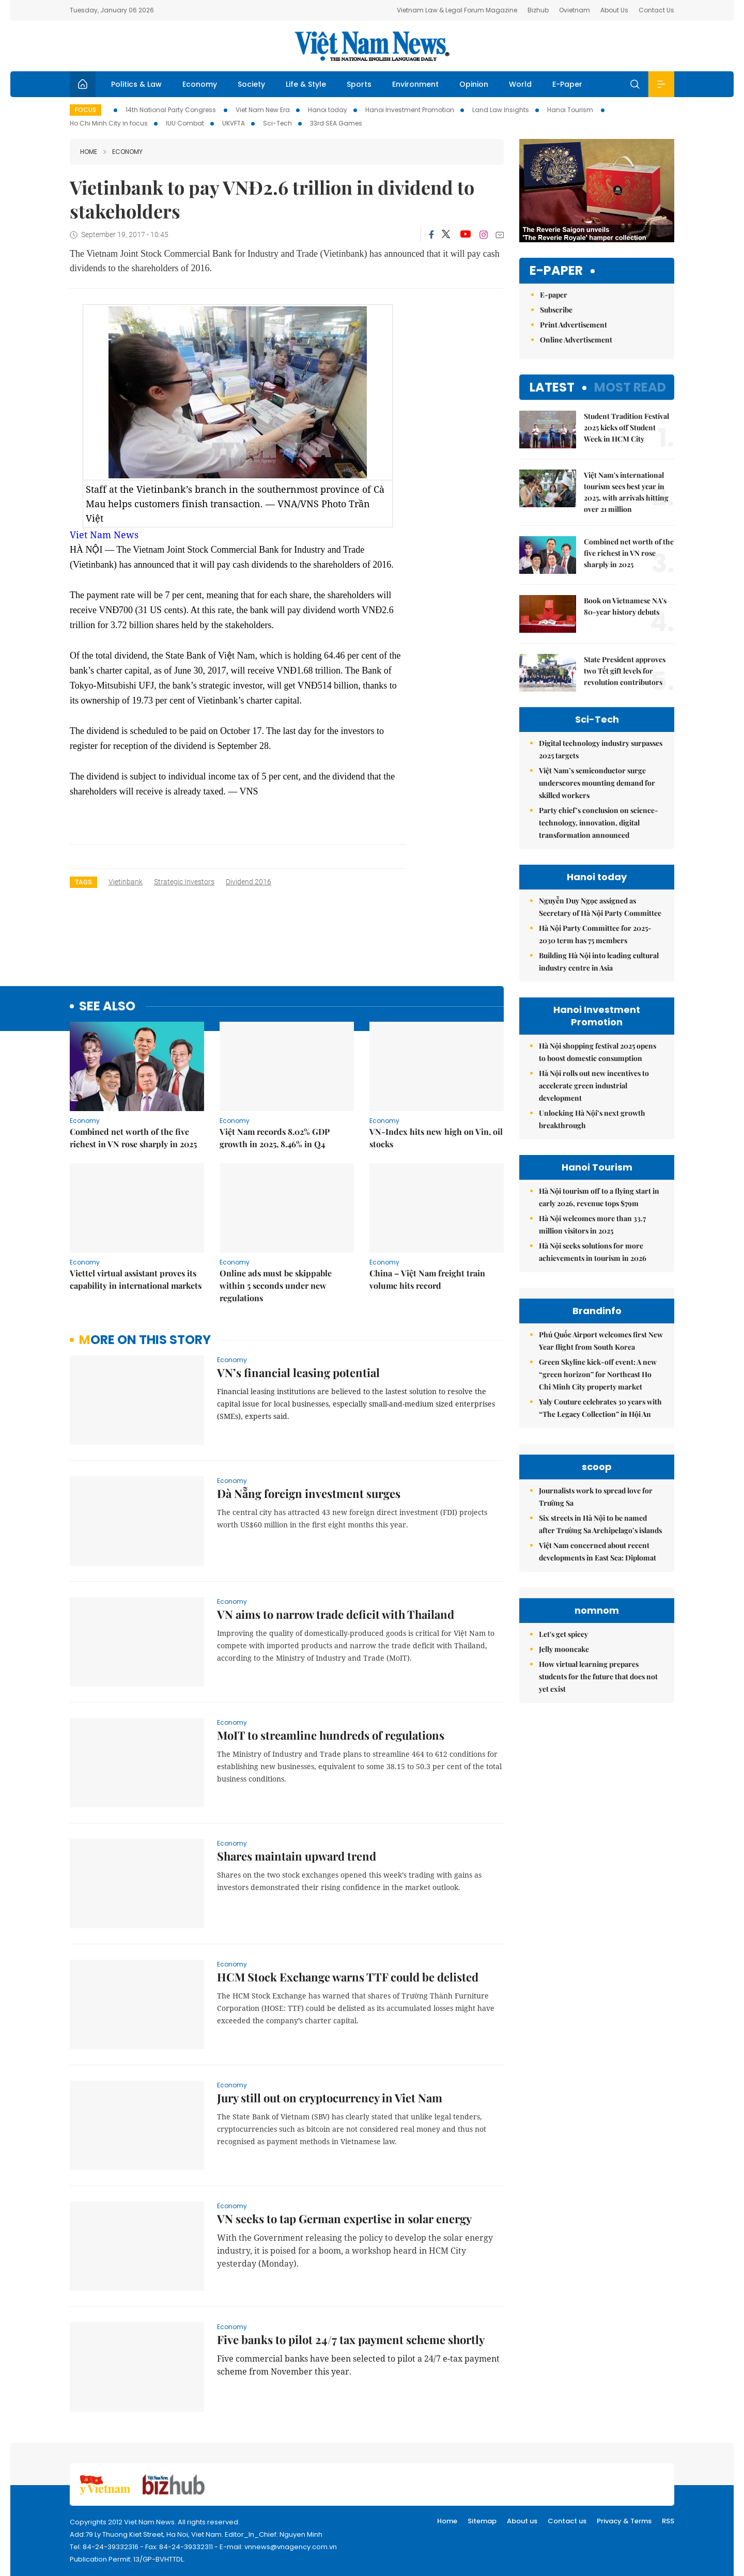  Describe the element at coordinates (598, 1676) in the screenshot. I see `How virtual learning prepares students for the future that does not yet exist` at that location.